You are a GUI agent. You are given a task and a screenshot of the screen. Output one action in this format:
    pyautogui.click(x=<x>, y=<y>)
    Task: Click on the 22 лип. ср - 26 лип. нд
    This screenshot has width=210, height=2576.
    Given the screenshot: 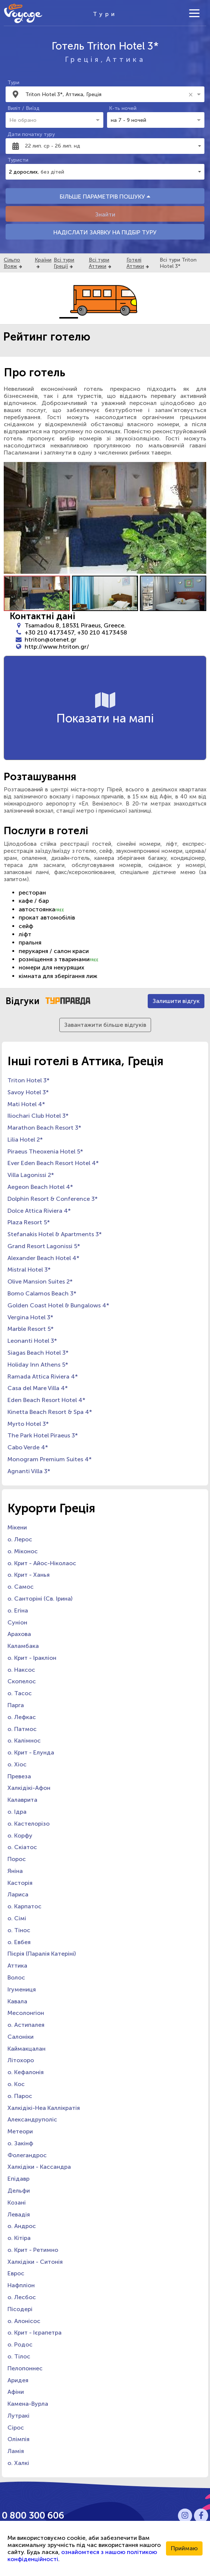 What is the action you would take?
    pyautogui.click(x=52, y=146)
    